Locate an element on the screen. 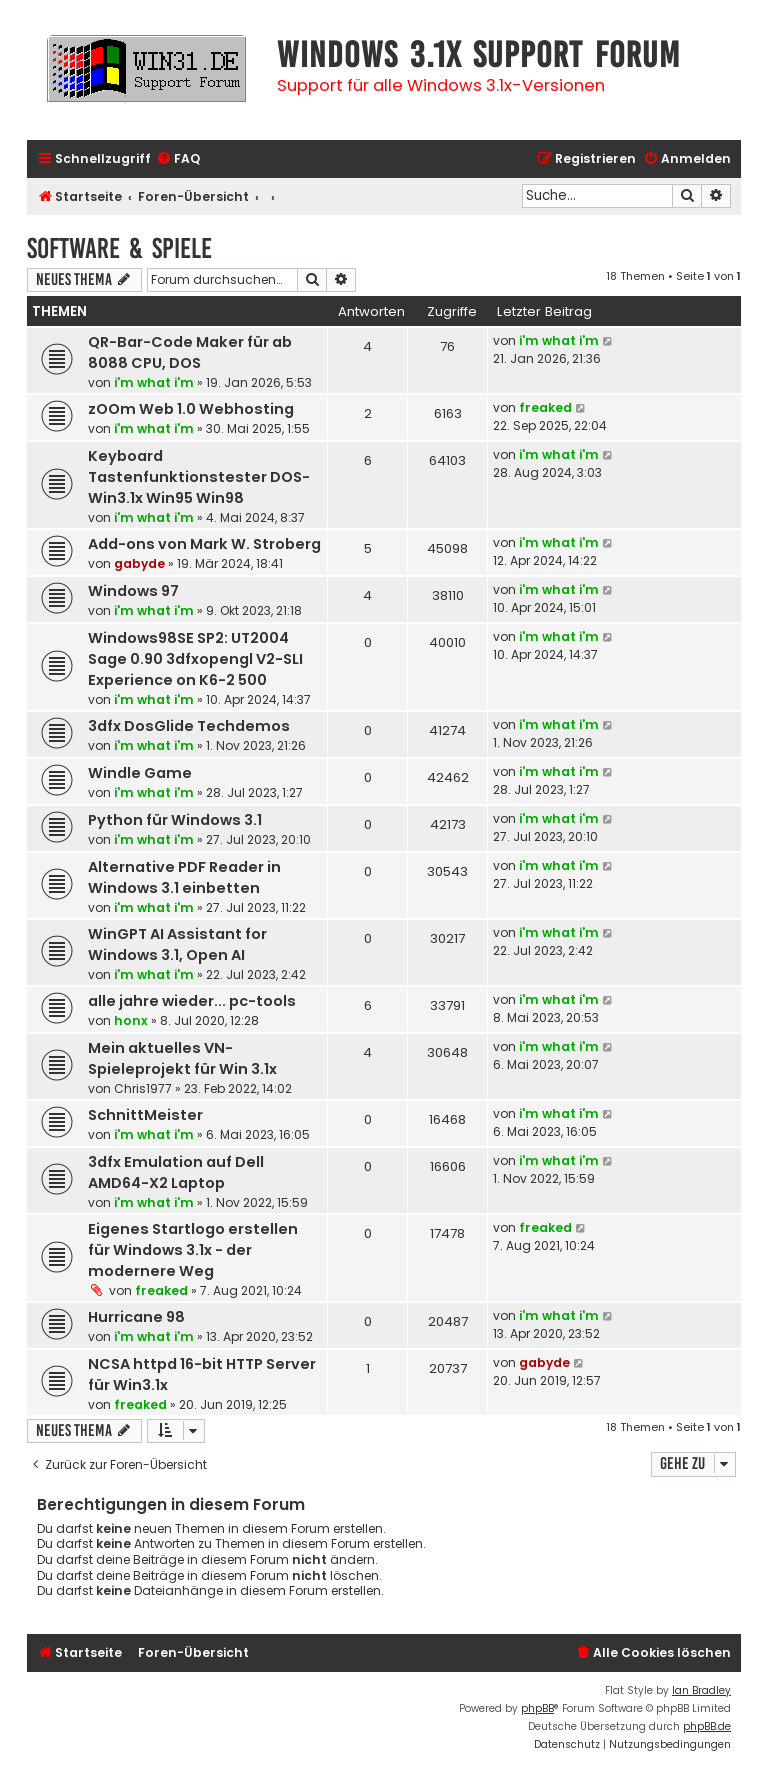  Chris1977 is located at coordinates (143, 1088).